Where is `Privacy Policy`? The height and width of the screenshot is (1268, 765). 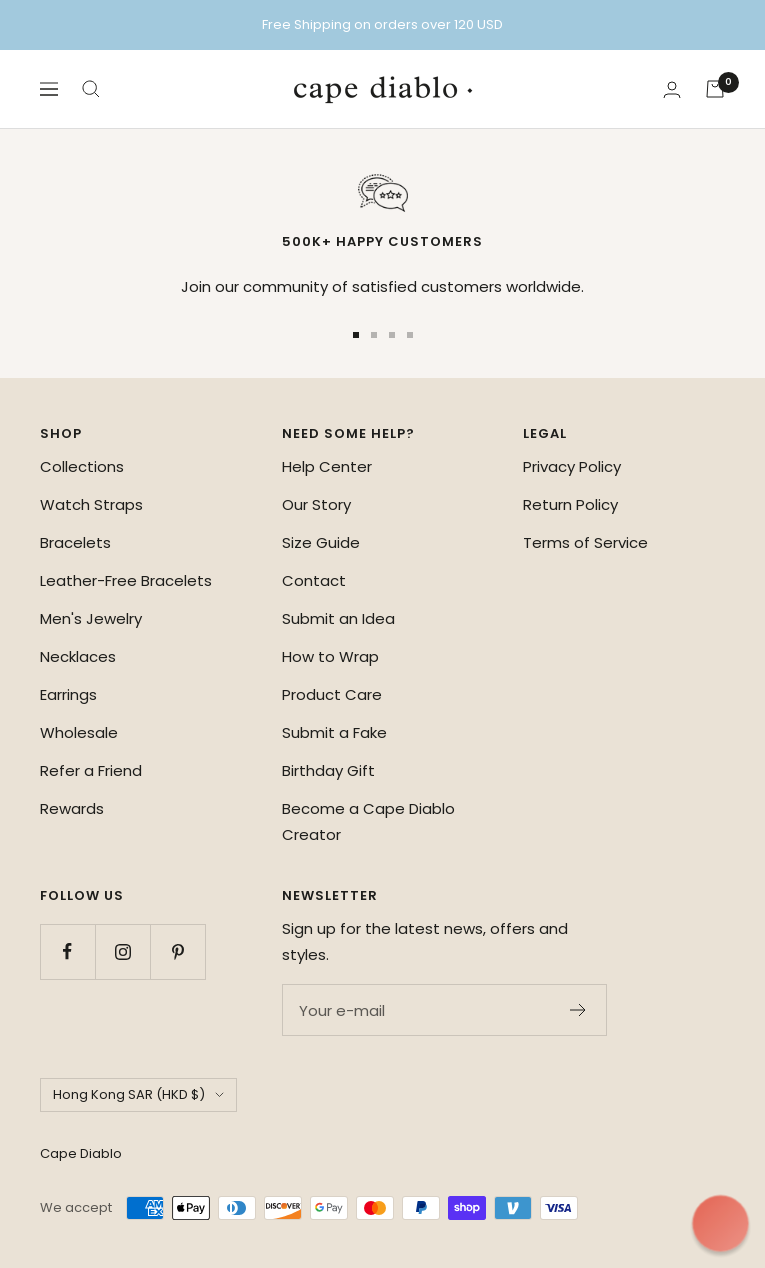 Privacy Policy is located at coordinates (572, 466).